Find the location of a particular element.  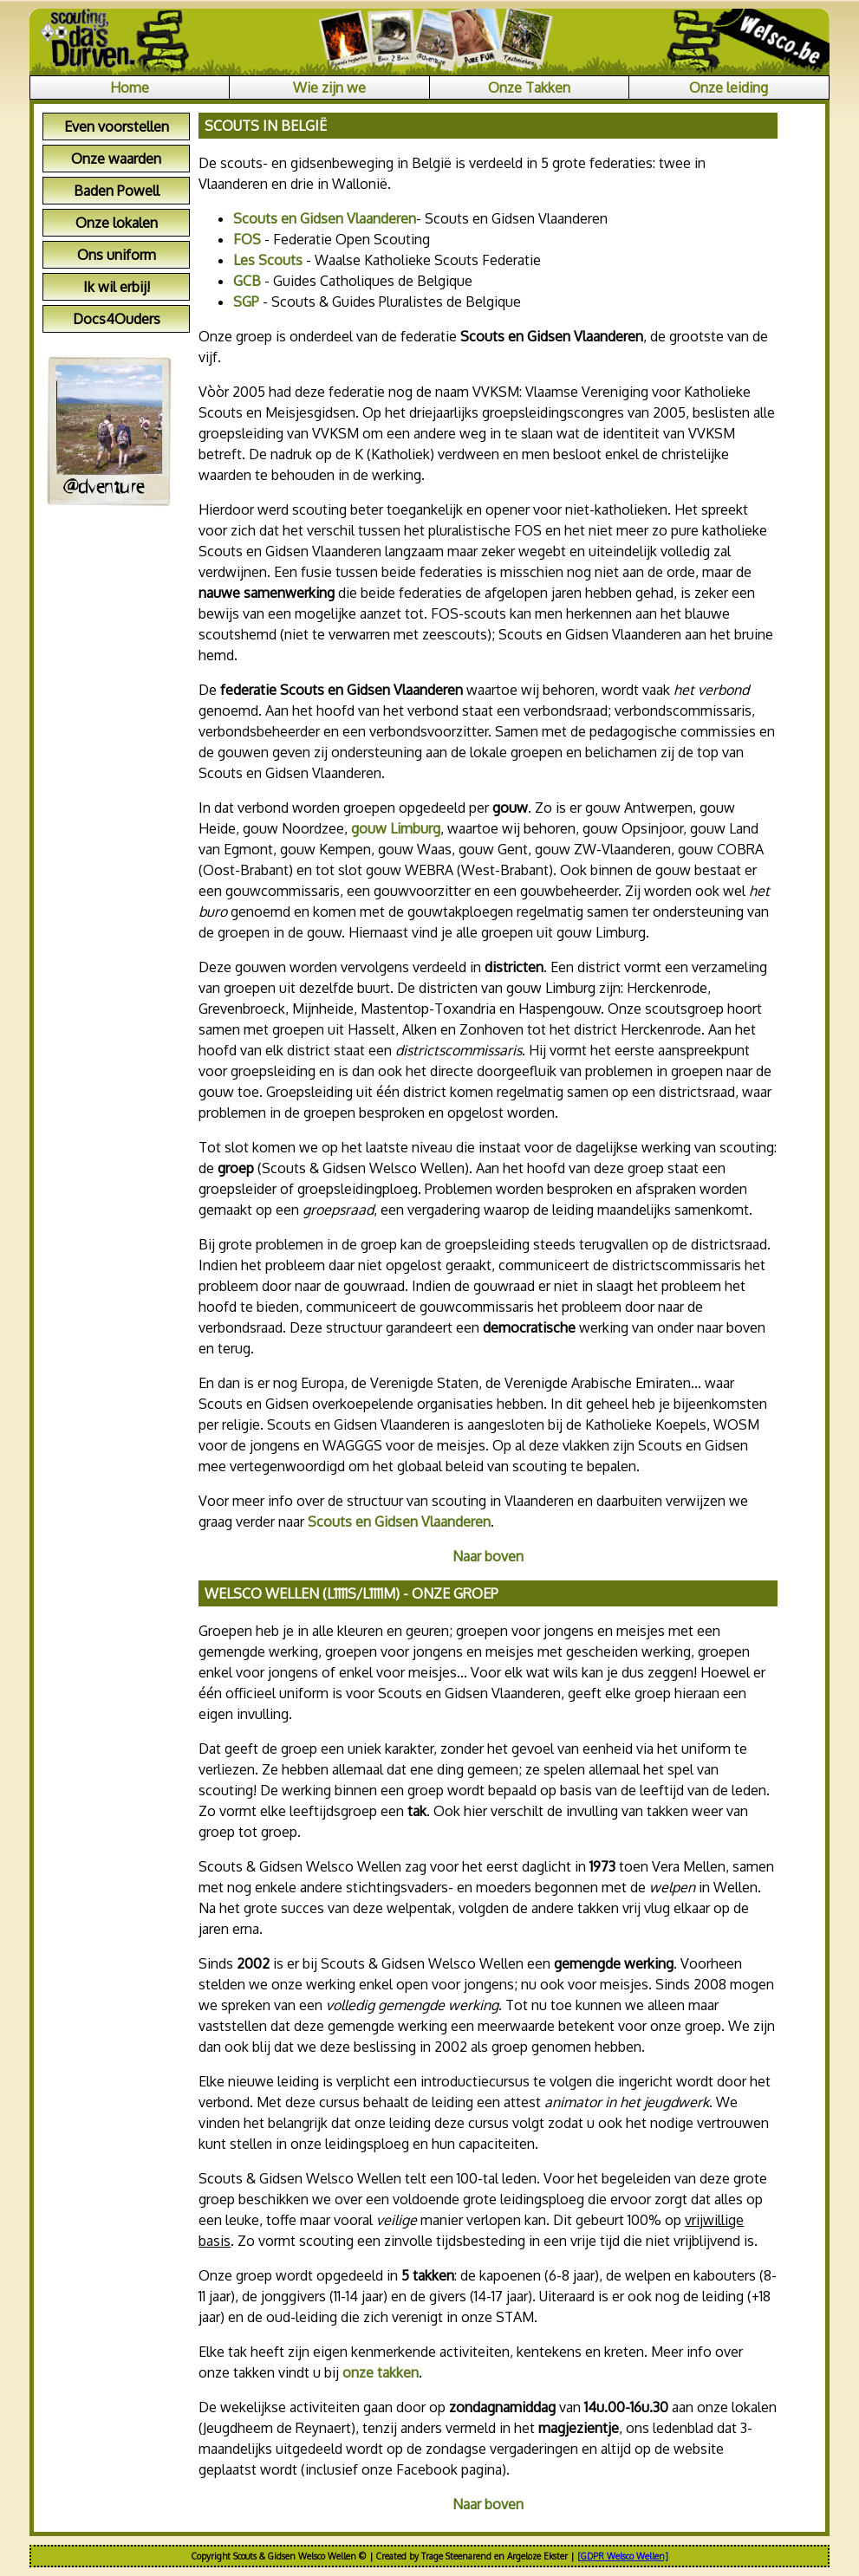

Home is located at coordinates (129, 87).